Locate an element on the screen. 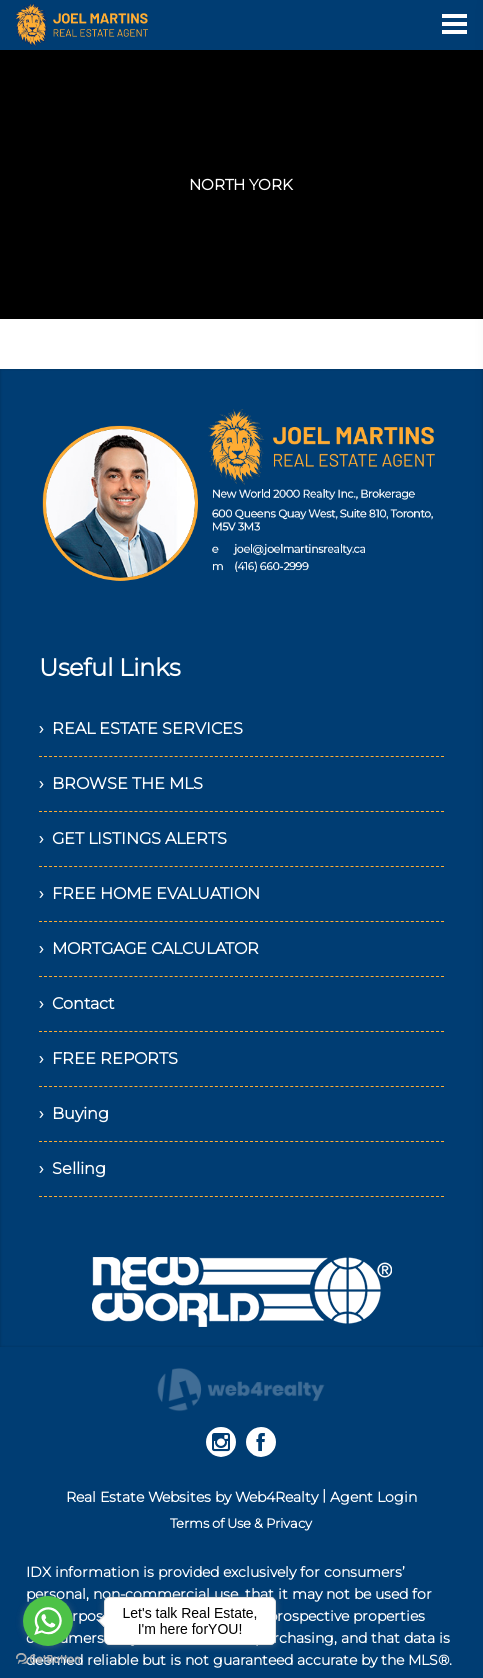 Image resolution: width=483 pixels, height=1678 pixels. › Buying is located at coordinates (74, 1113).